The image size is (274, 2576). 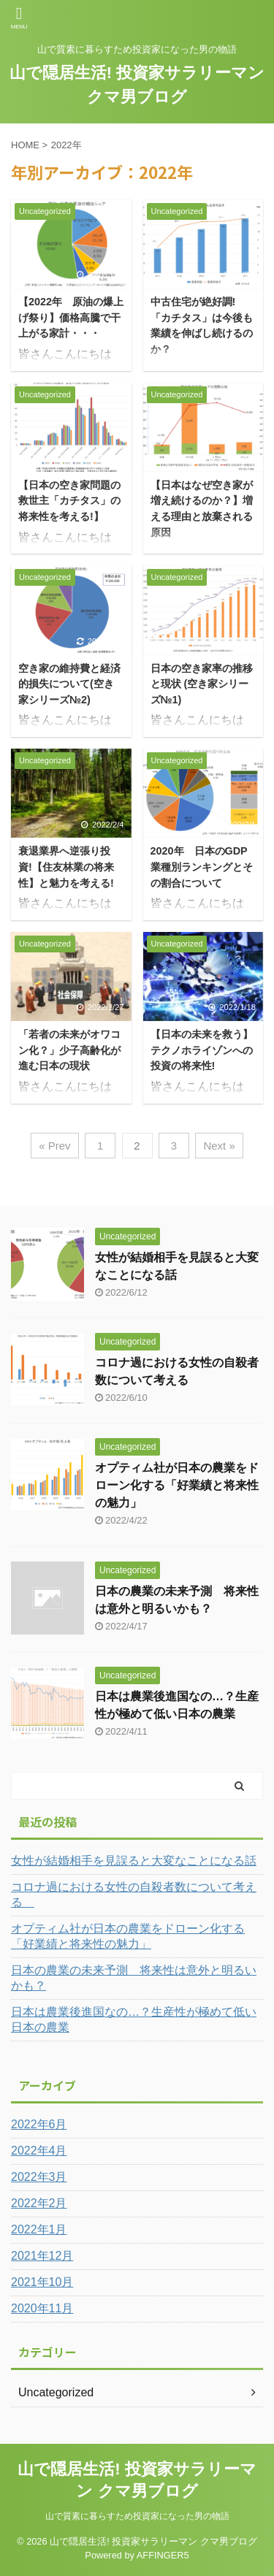 I want to click on 日本は農業後進国なの…？生産性が極めて低い日本の農業, so click(x=133, y=2019).